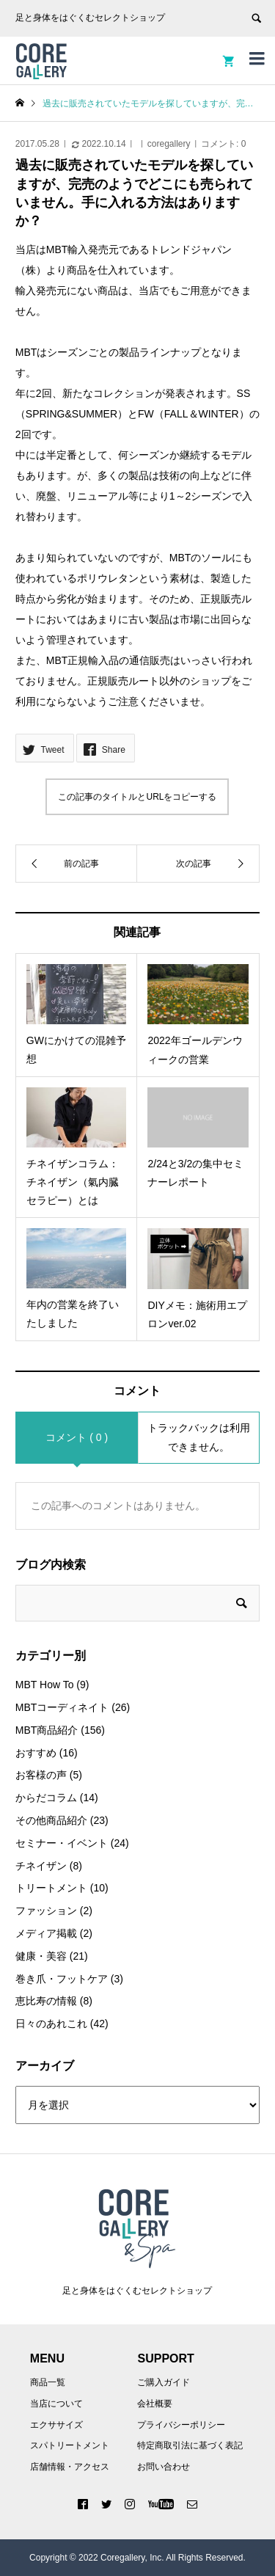 This screenshot has height=2576, width=275. What do you see at coordinates (61, 1843) in the screenshot?
I see `セミナー・イベント` at bounding box center [61, 1843].